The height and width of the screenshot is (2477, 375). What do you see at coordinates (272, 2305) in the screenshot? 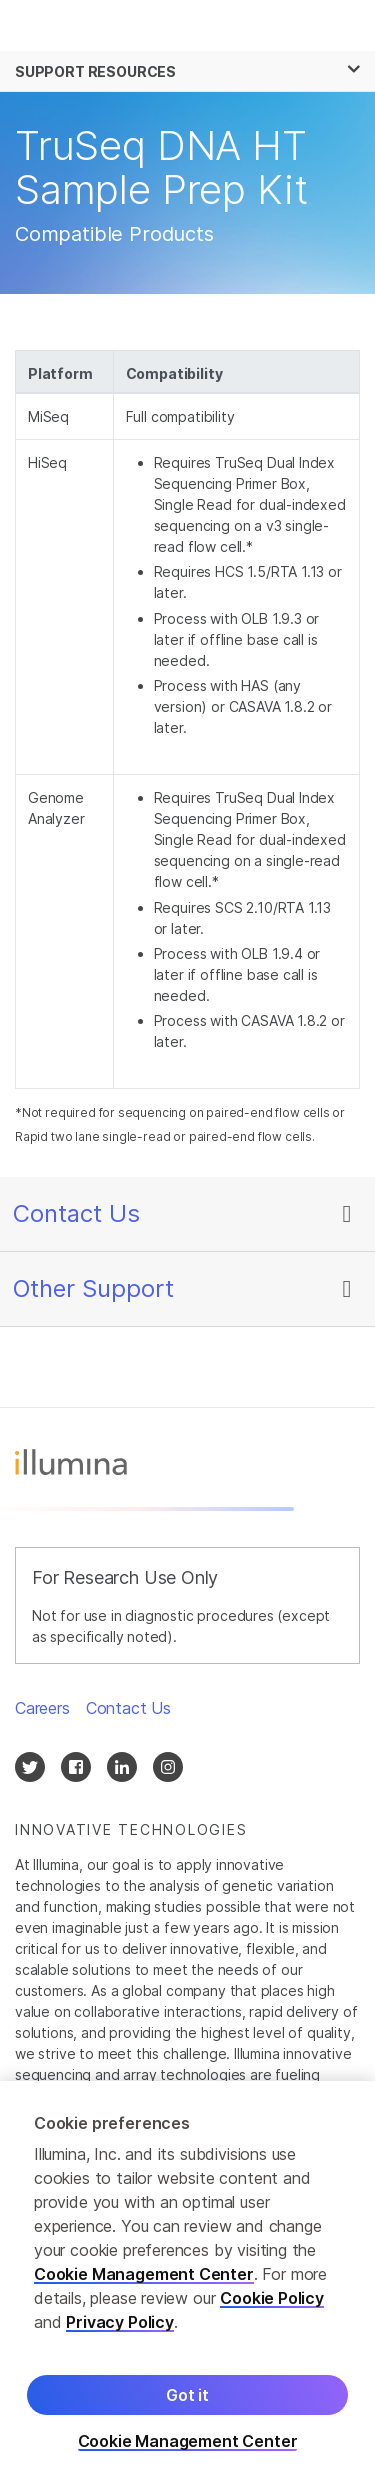
I see `Cookie Policy` at bounding box center [272, 2305].